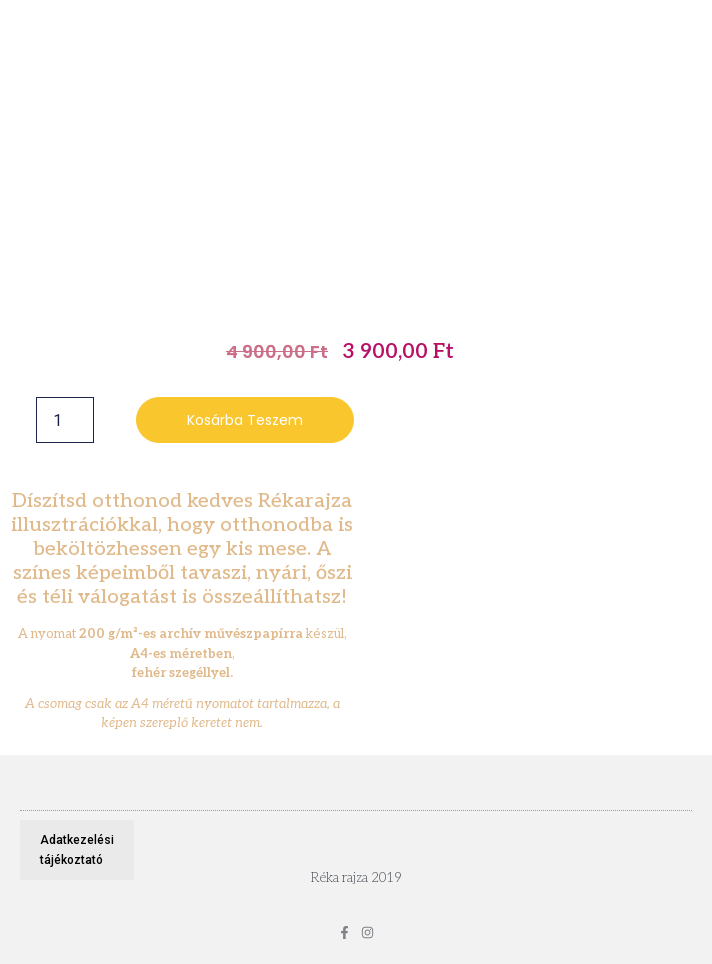  What do you see at coordinates (65, 420) in the screenshot?
I see `[Termék mennyiség]` at bounding box center [65, 420].